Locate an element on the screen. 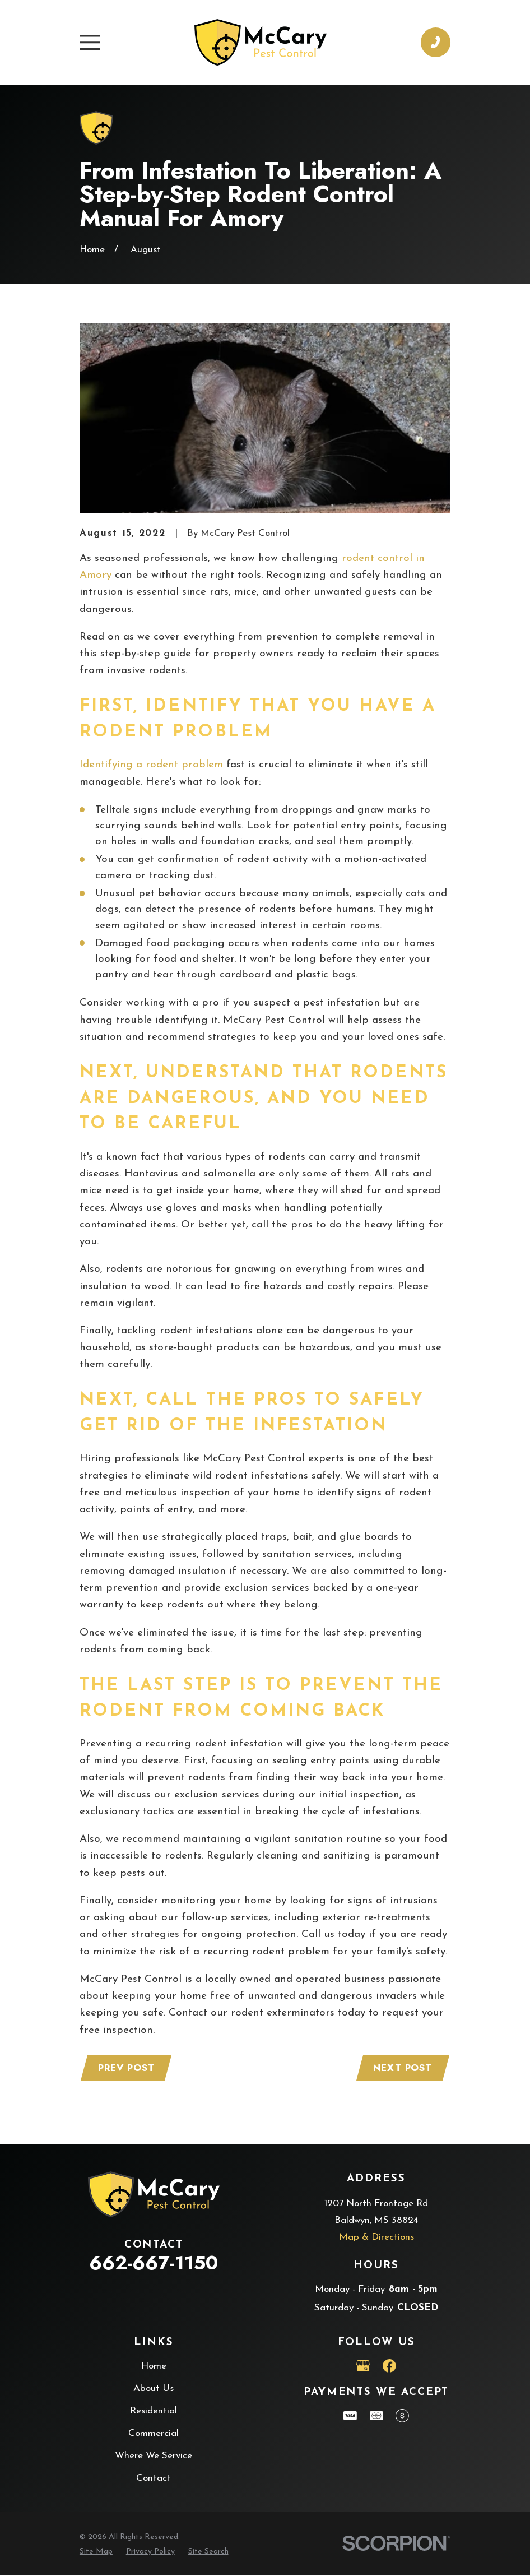  [Facebook] is located at coordinates (389, 2367).